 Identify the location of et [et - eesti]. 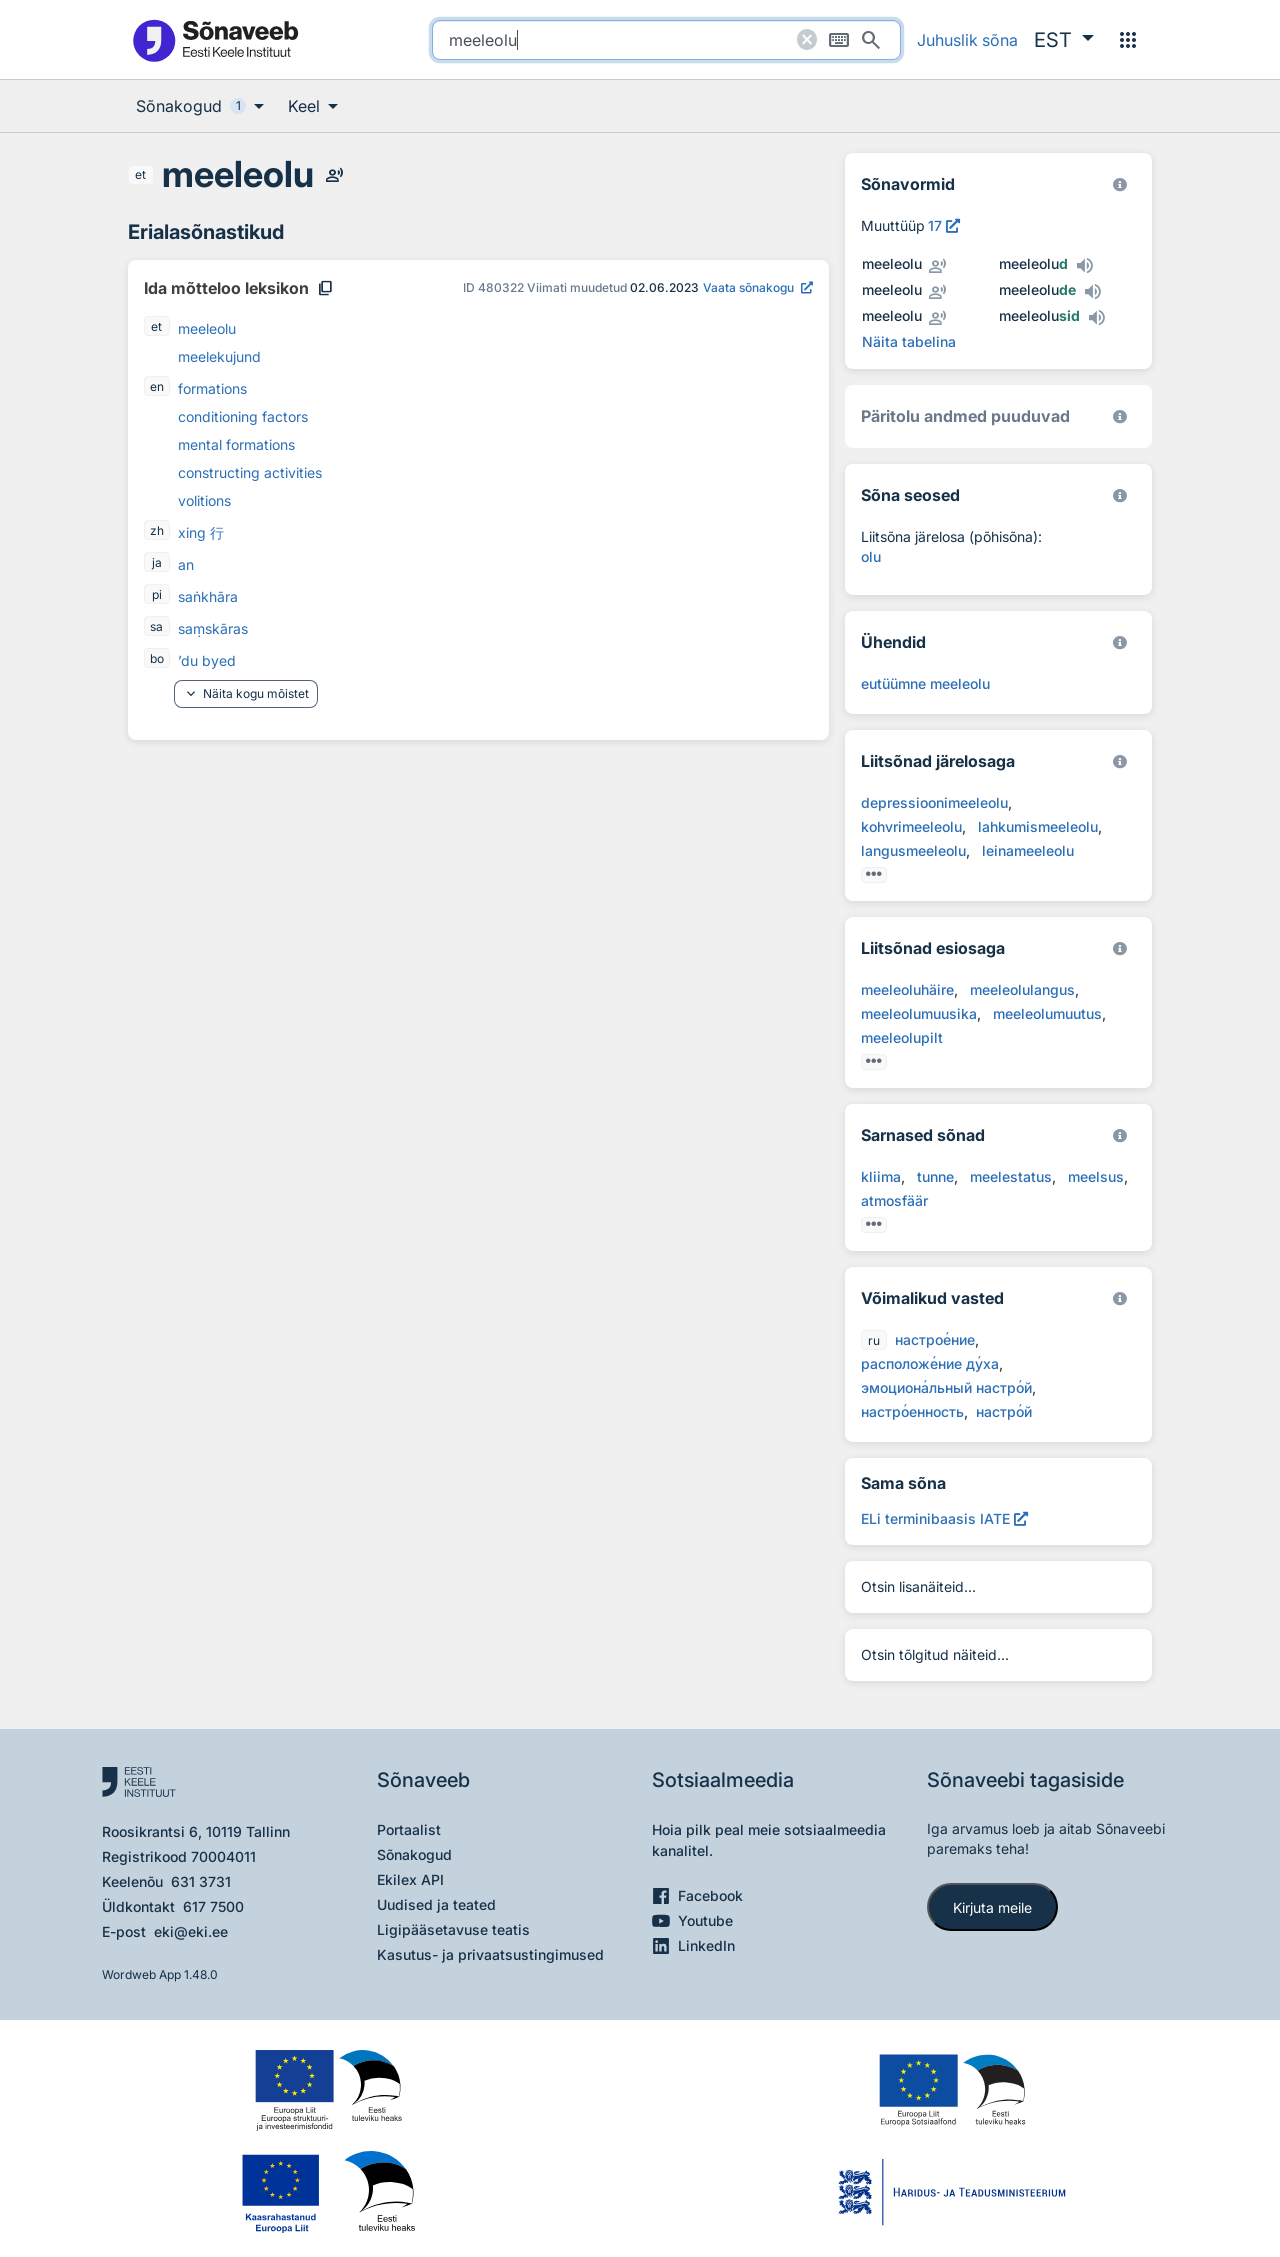
(140, 174).